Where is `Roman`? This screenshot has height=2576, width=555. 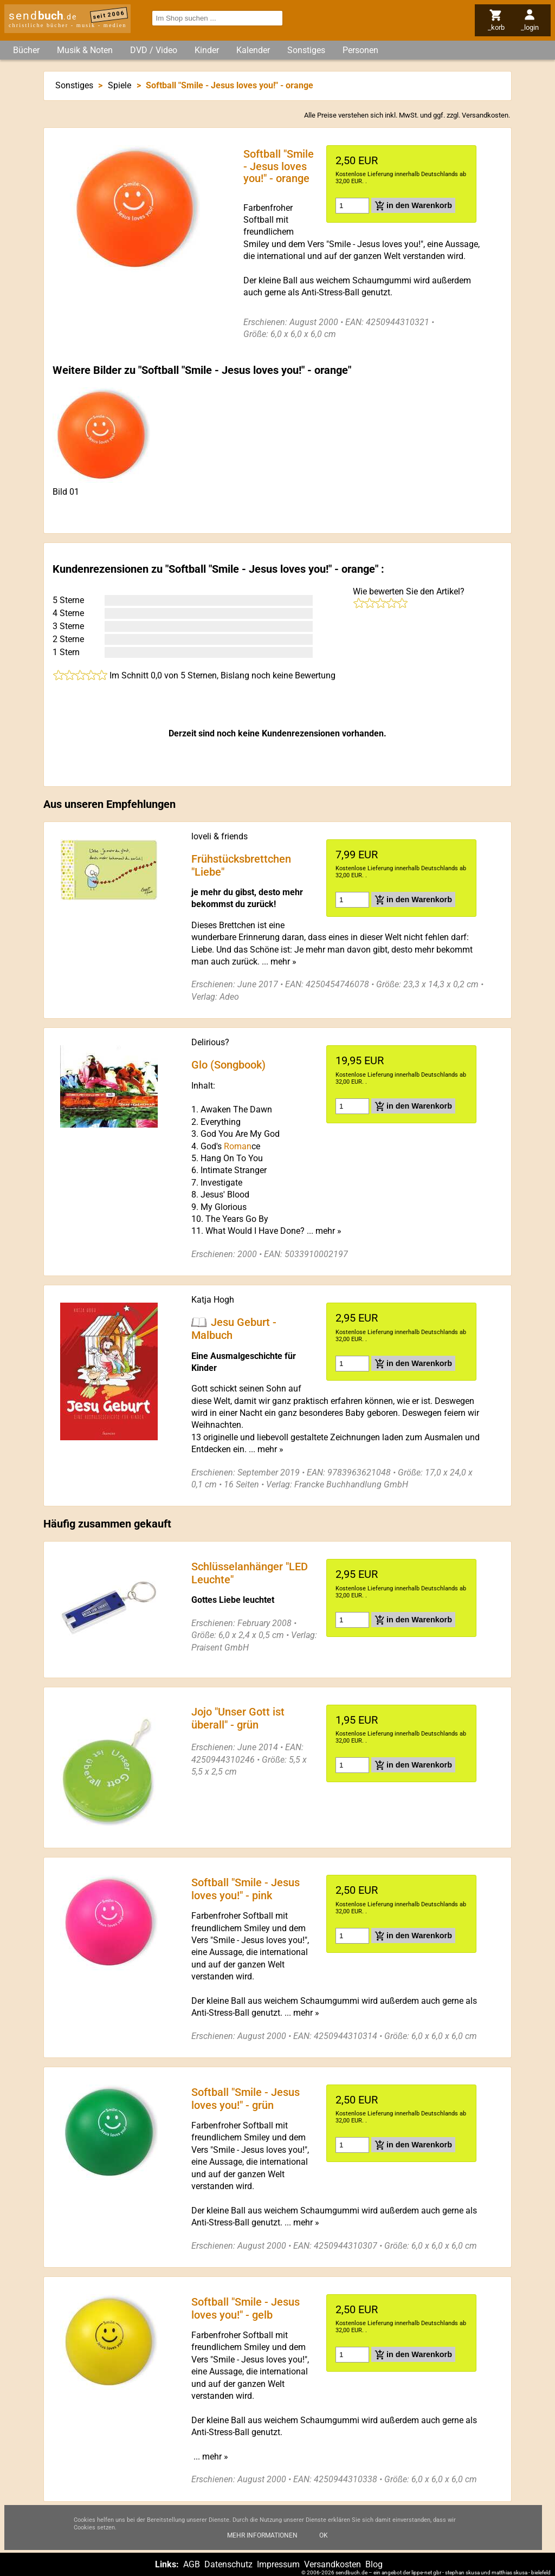 Roman is located at coordinates (237, 1146).